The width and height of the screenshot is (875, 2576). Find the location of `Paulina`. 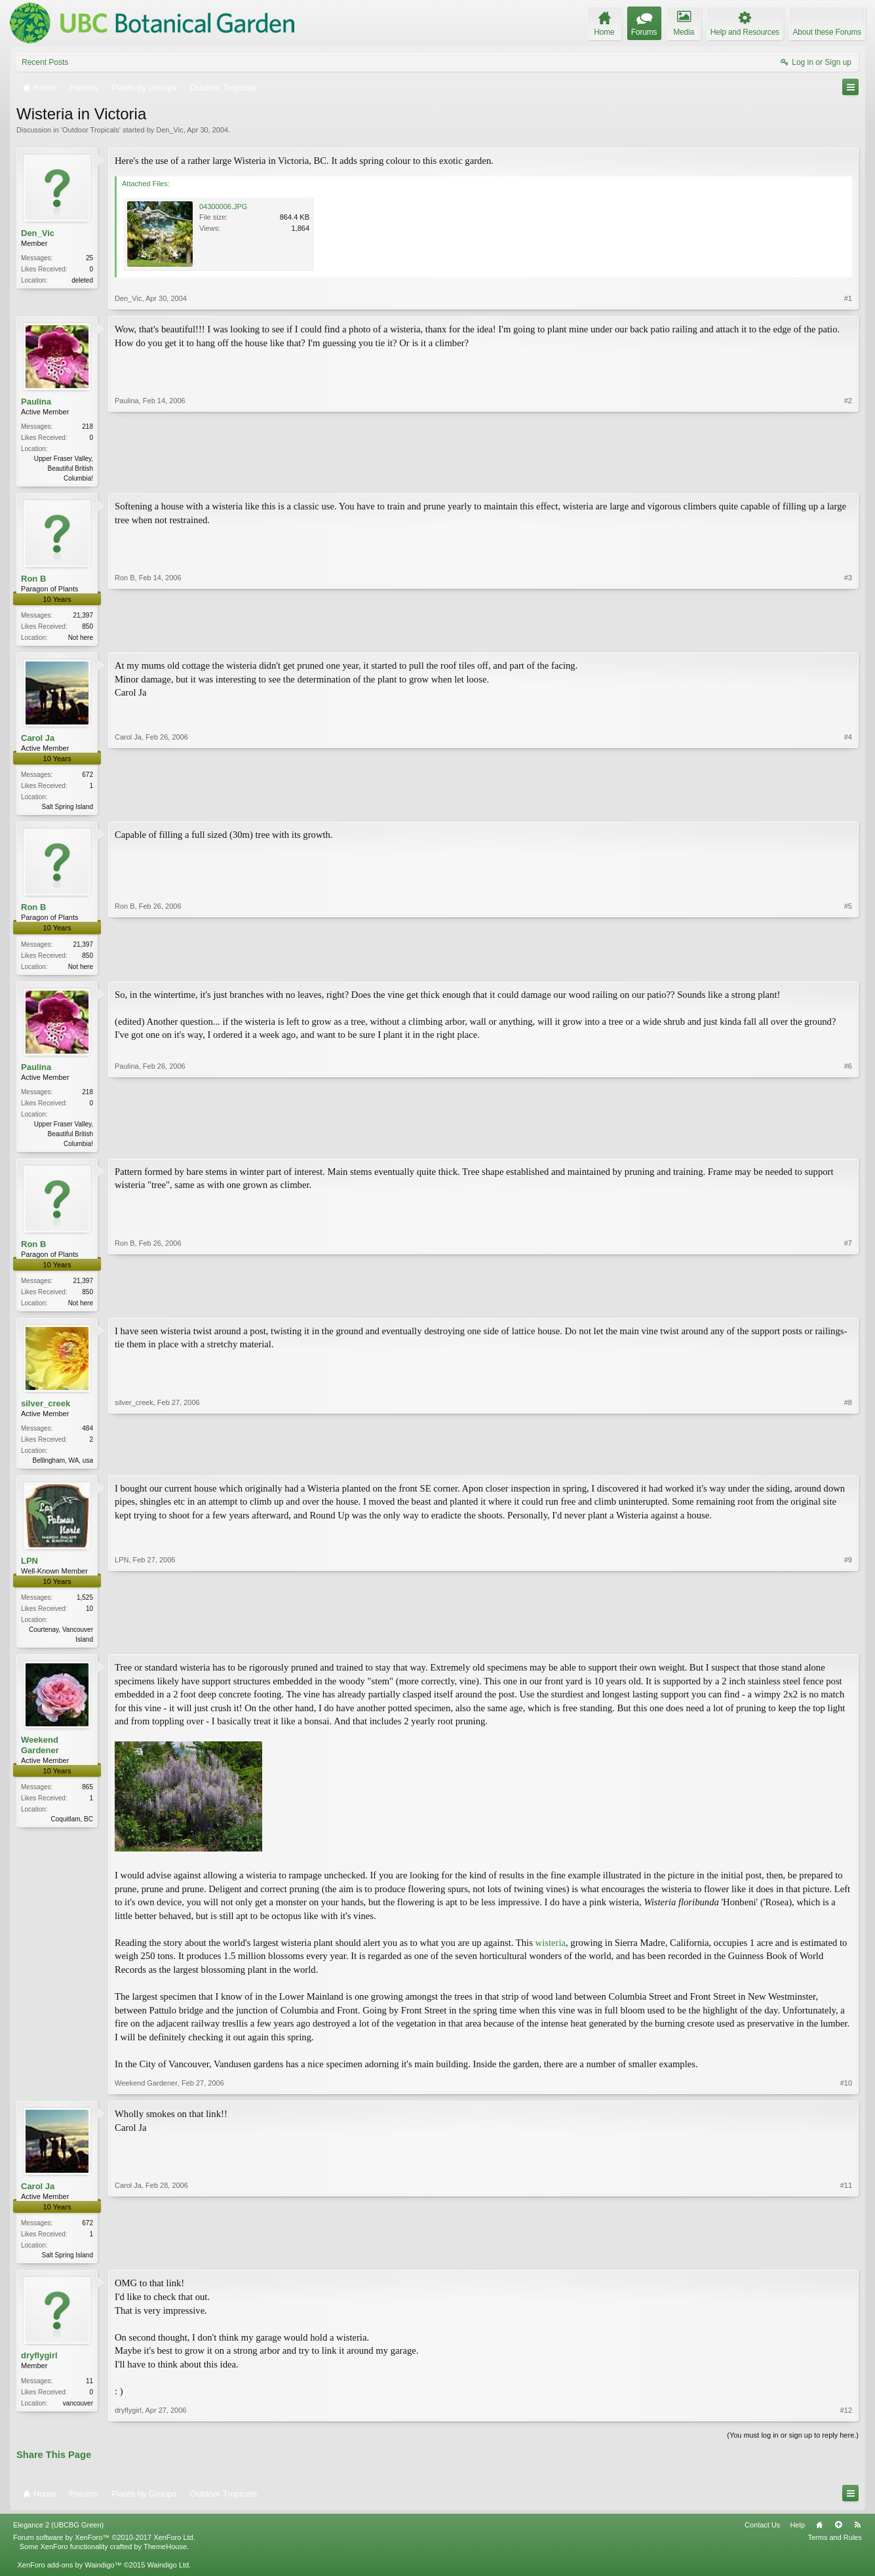

Paulina is located at coordinates (36, 401).